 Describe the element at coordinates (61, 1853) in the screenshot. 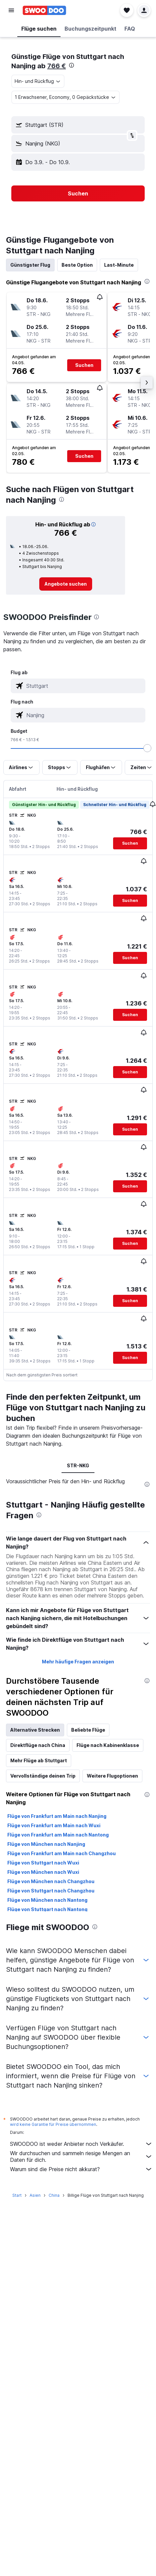

I see `Flüge von Frankfurt am Main nach Changzhou` at that location.